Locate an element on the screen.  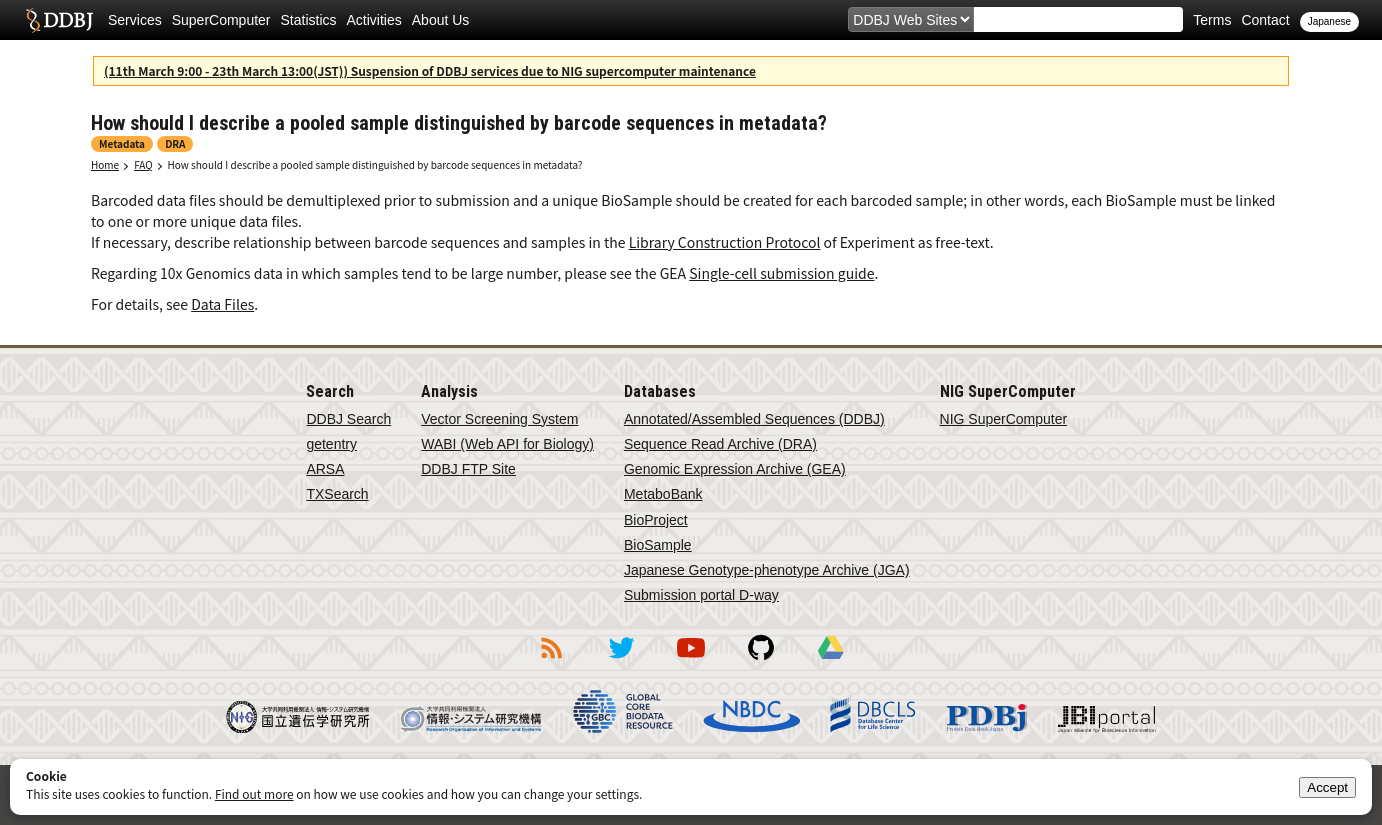
SuperComputer is located at coordinates (221, 20).